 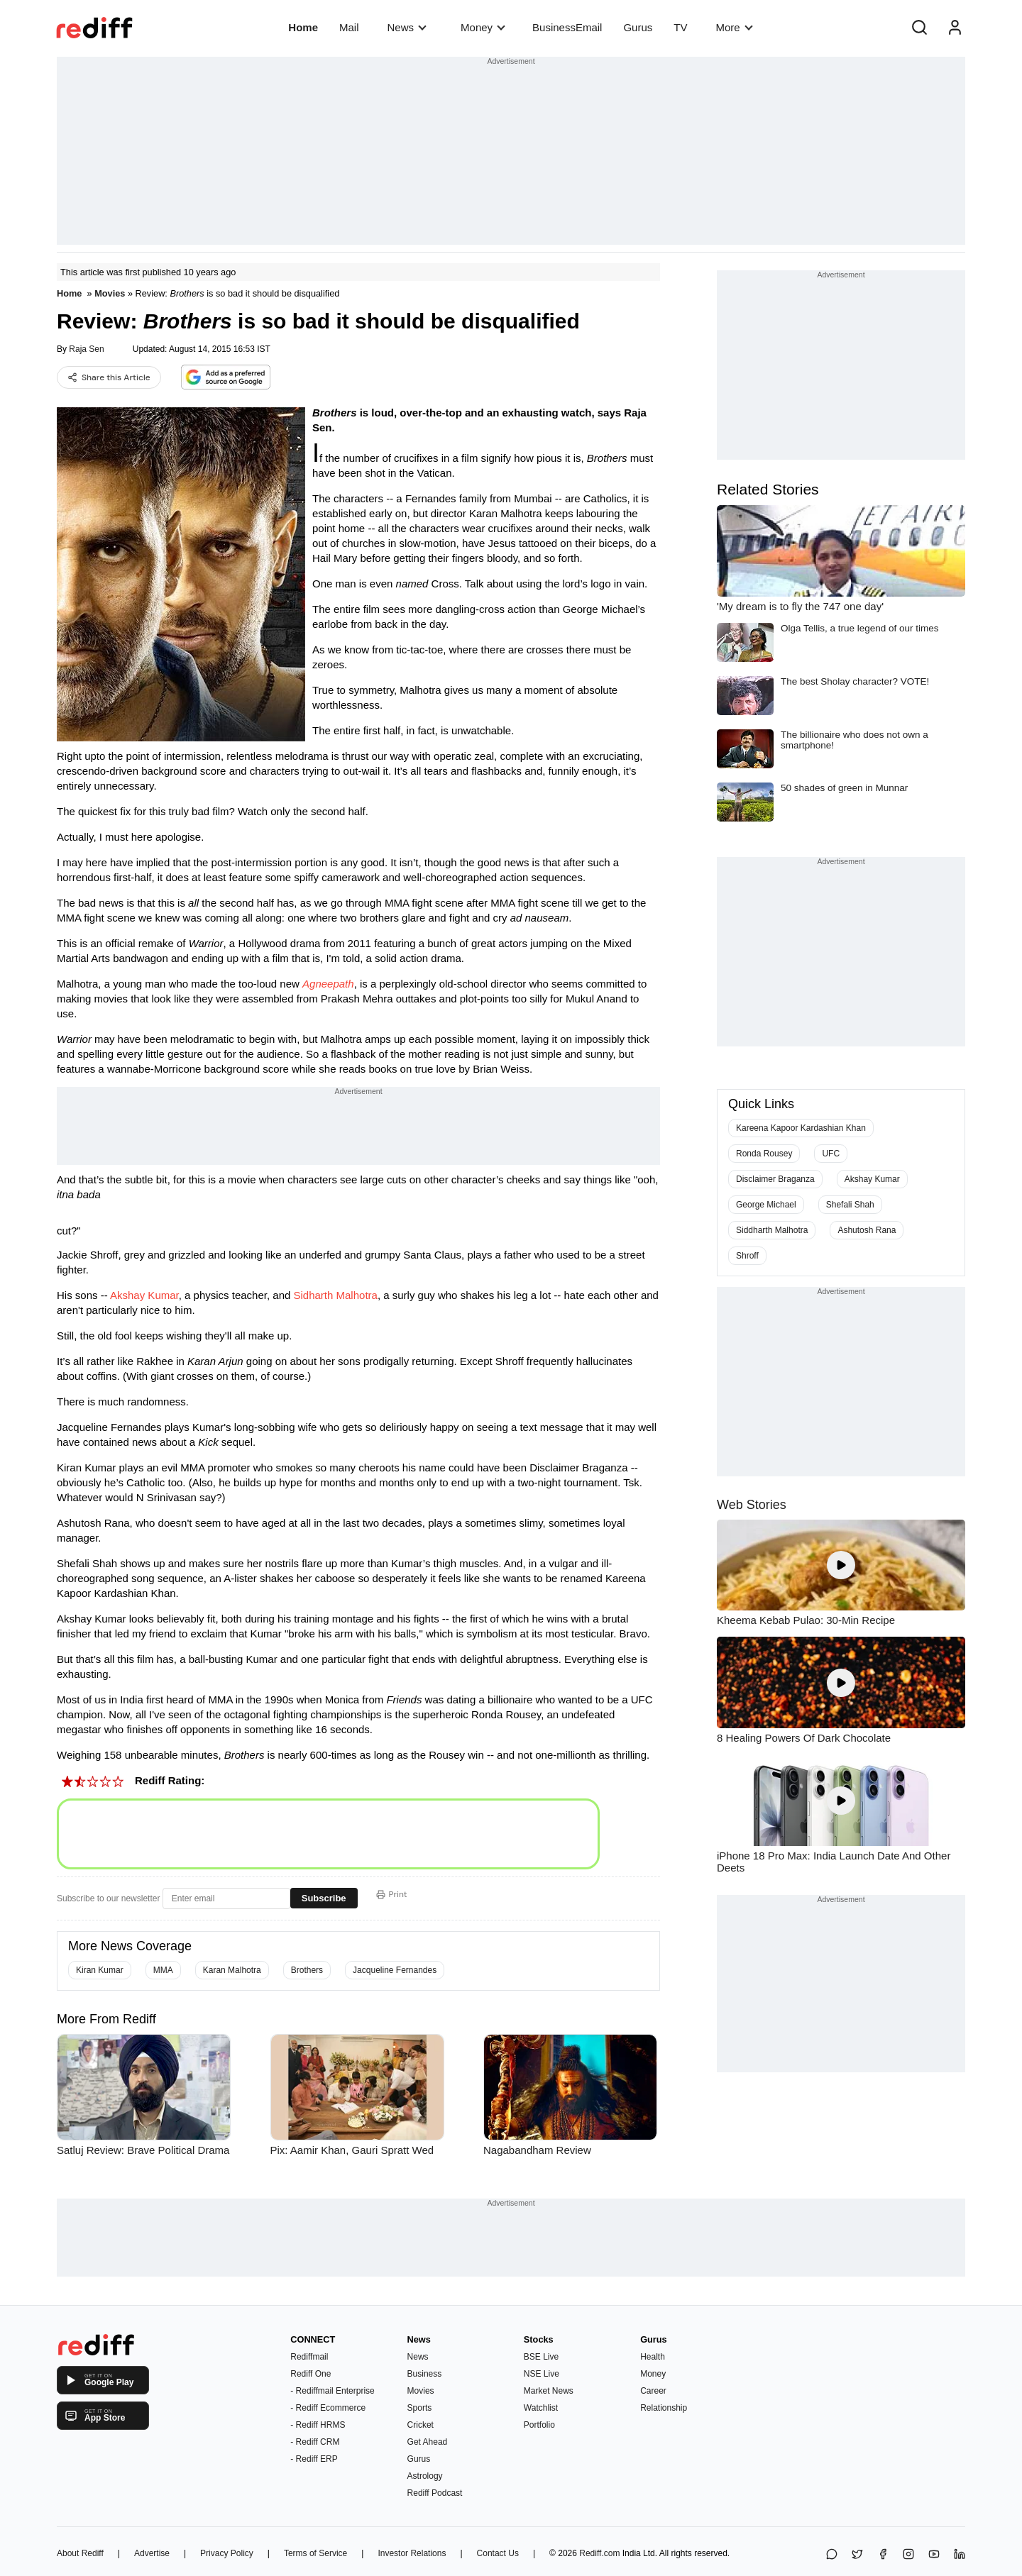 What do you see at coordinates (109, 293) in the screenshot?
I see `Movies` at bounding box center [109, 293].